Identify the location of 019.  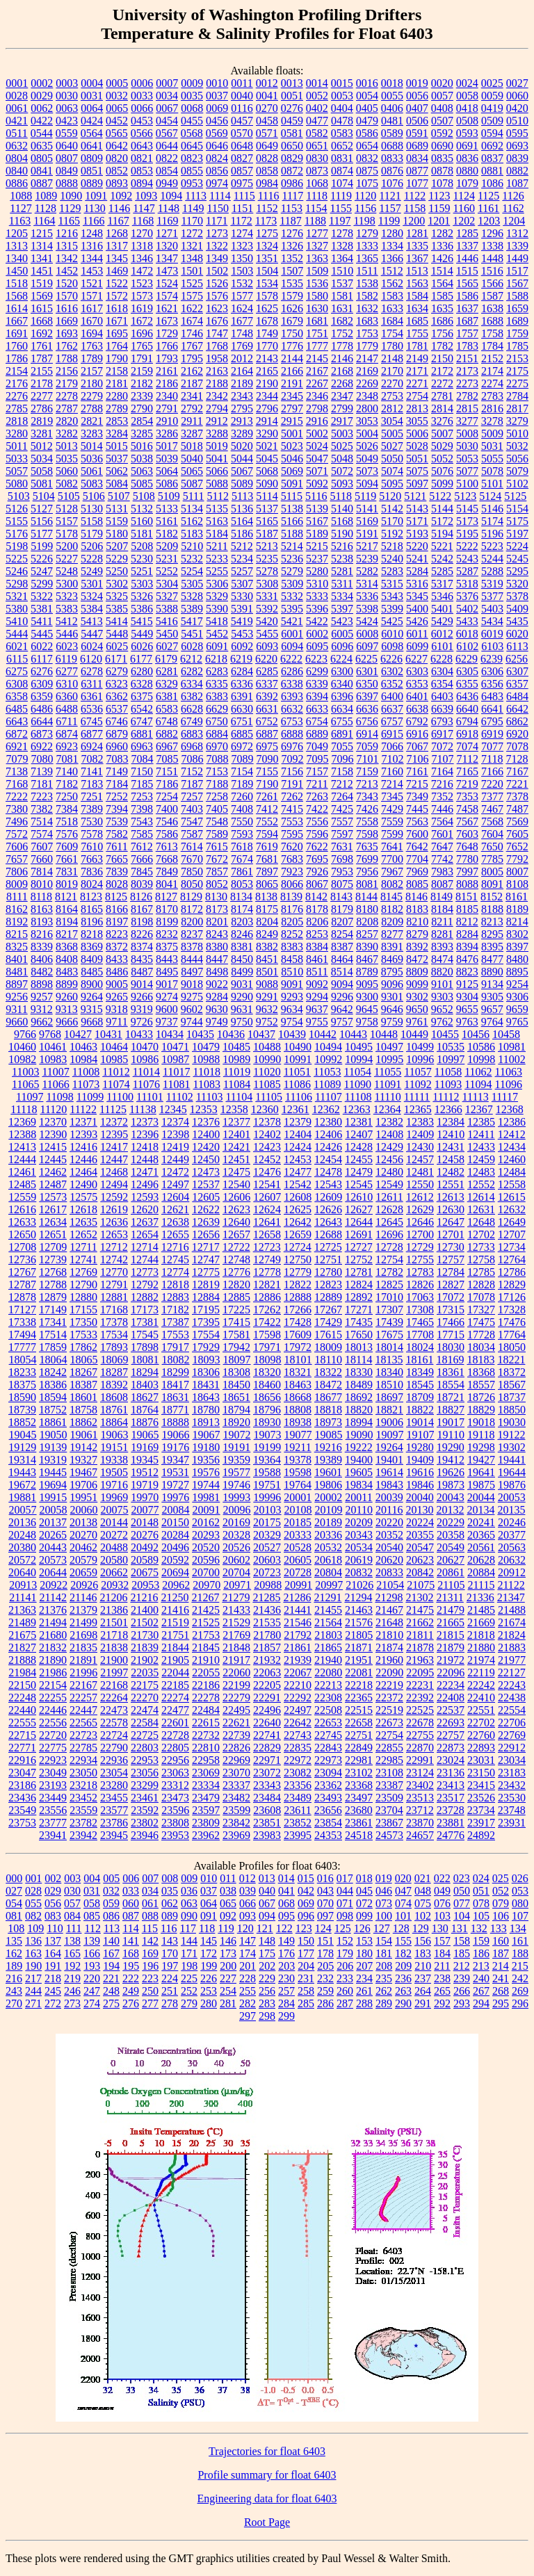
(383, 1878).